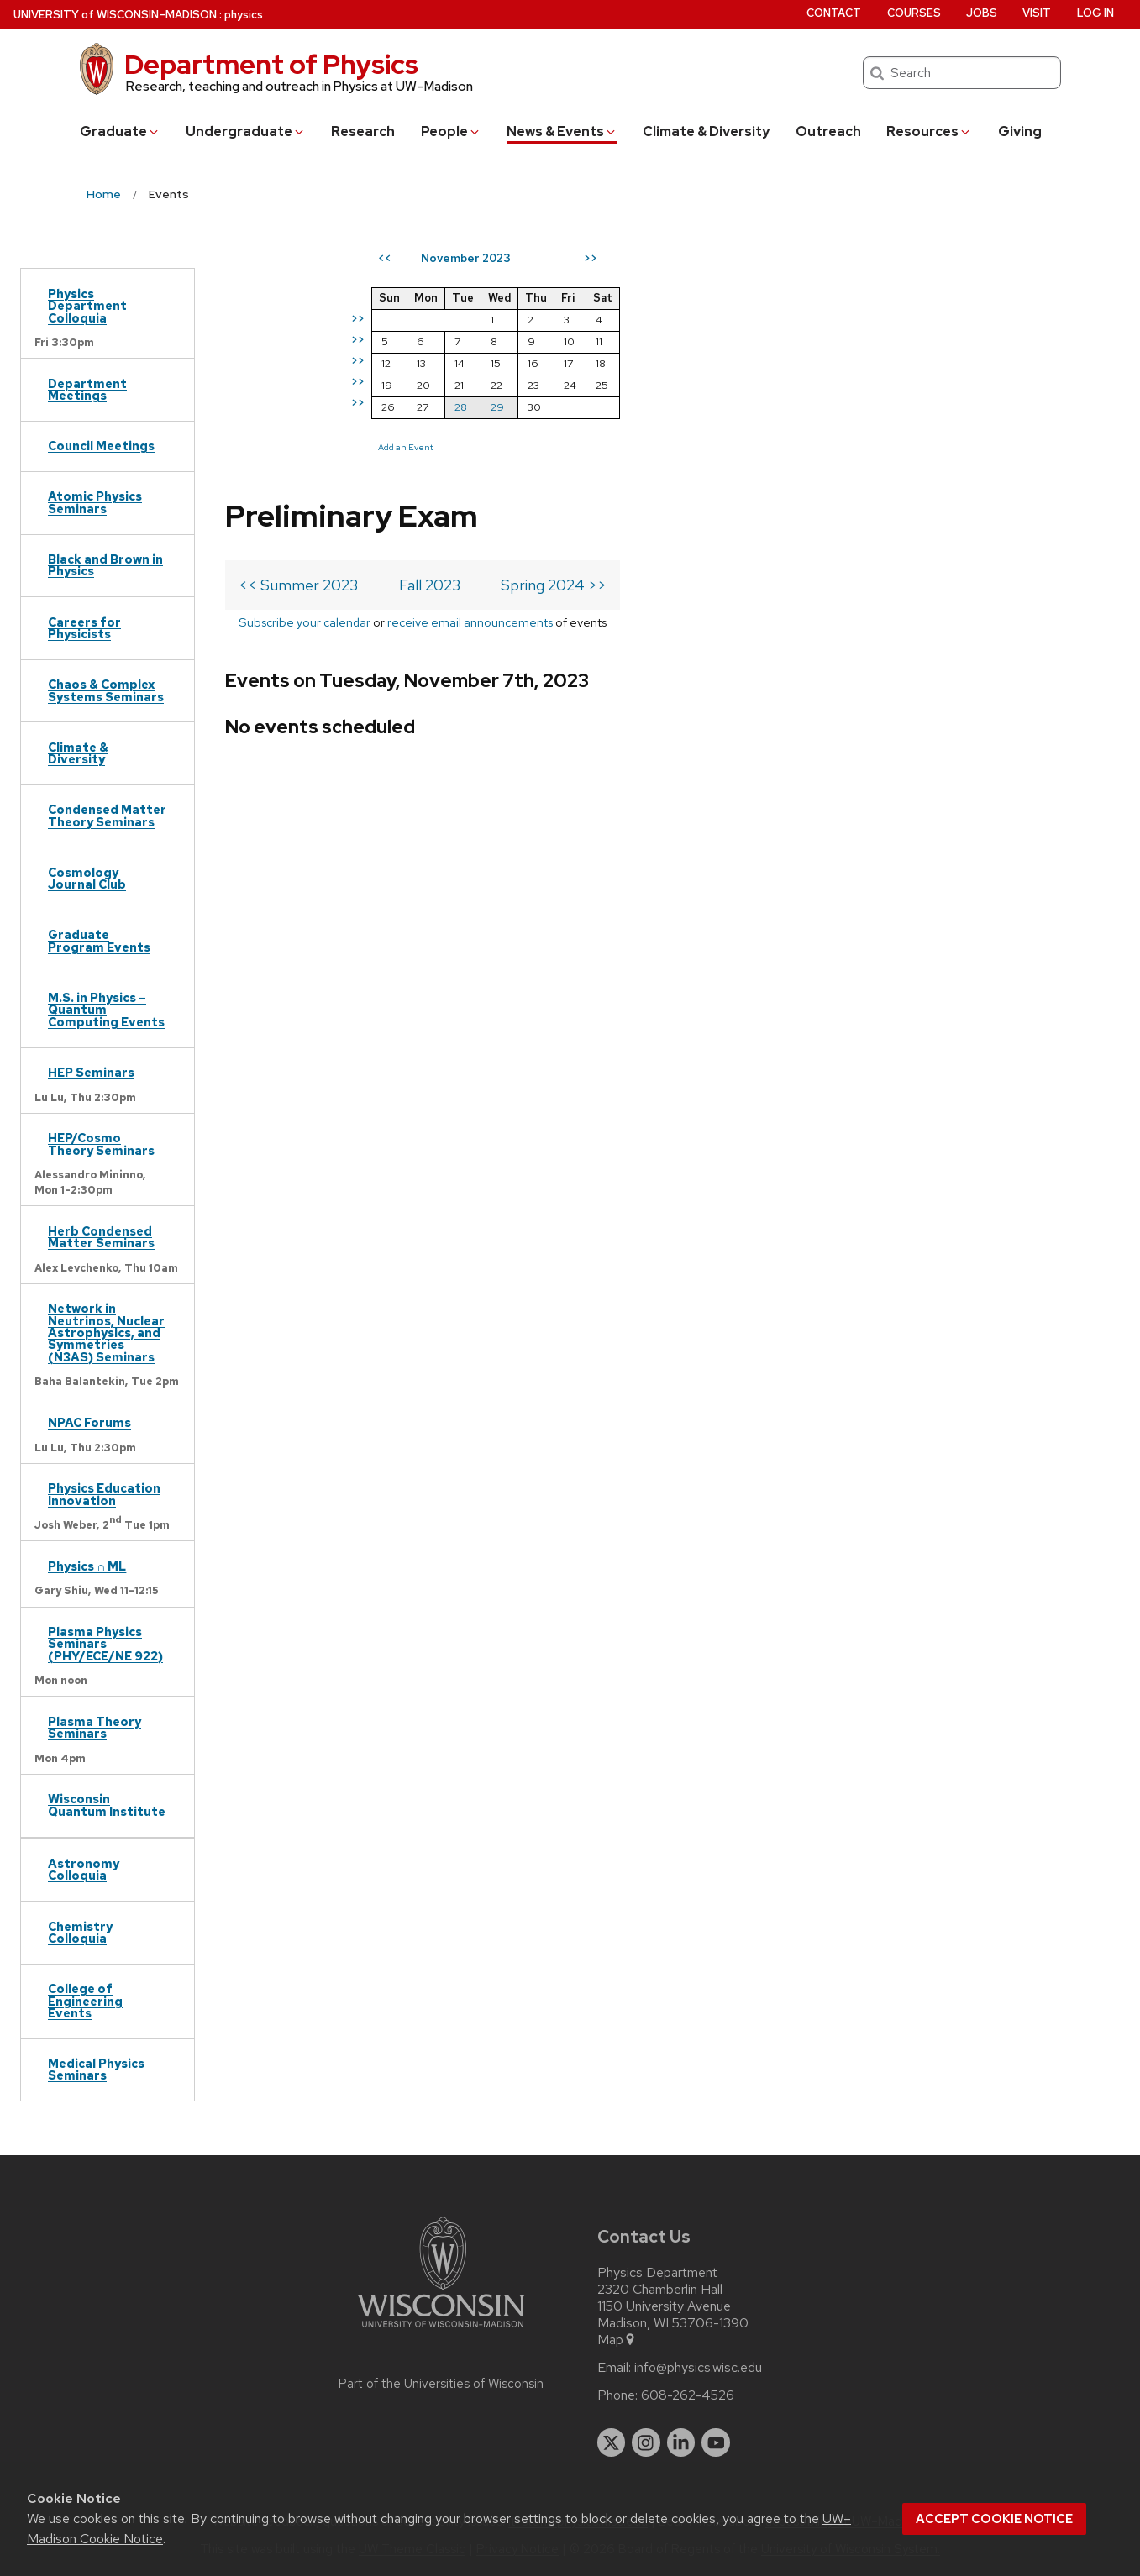  What do you see at coordinates (271, 64) in the screenshot?
I see `Department of Physics` at bounding box center [271, 64].